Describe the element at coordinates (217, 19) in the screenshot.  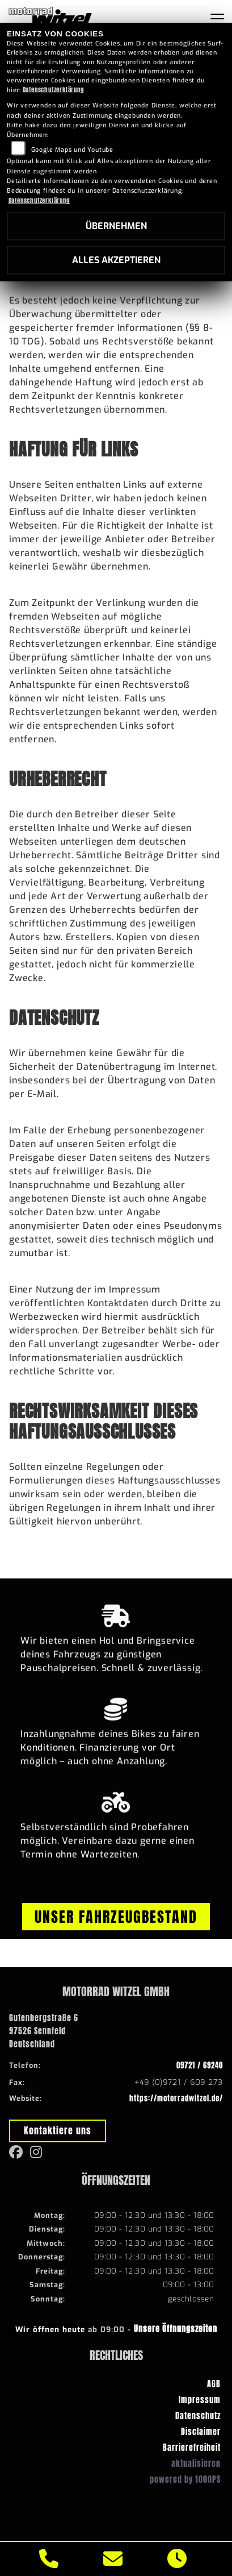
I see `[Navigation umschalten]` at that location.